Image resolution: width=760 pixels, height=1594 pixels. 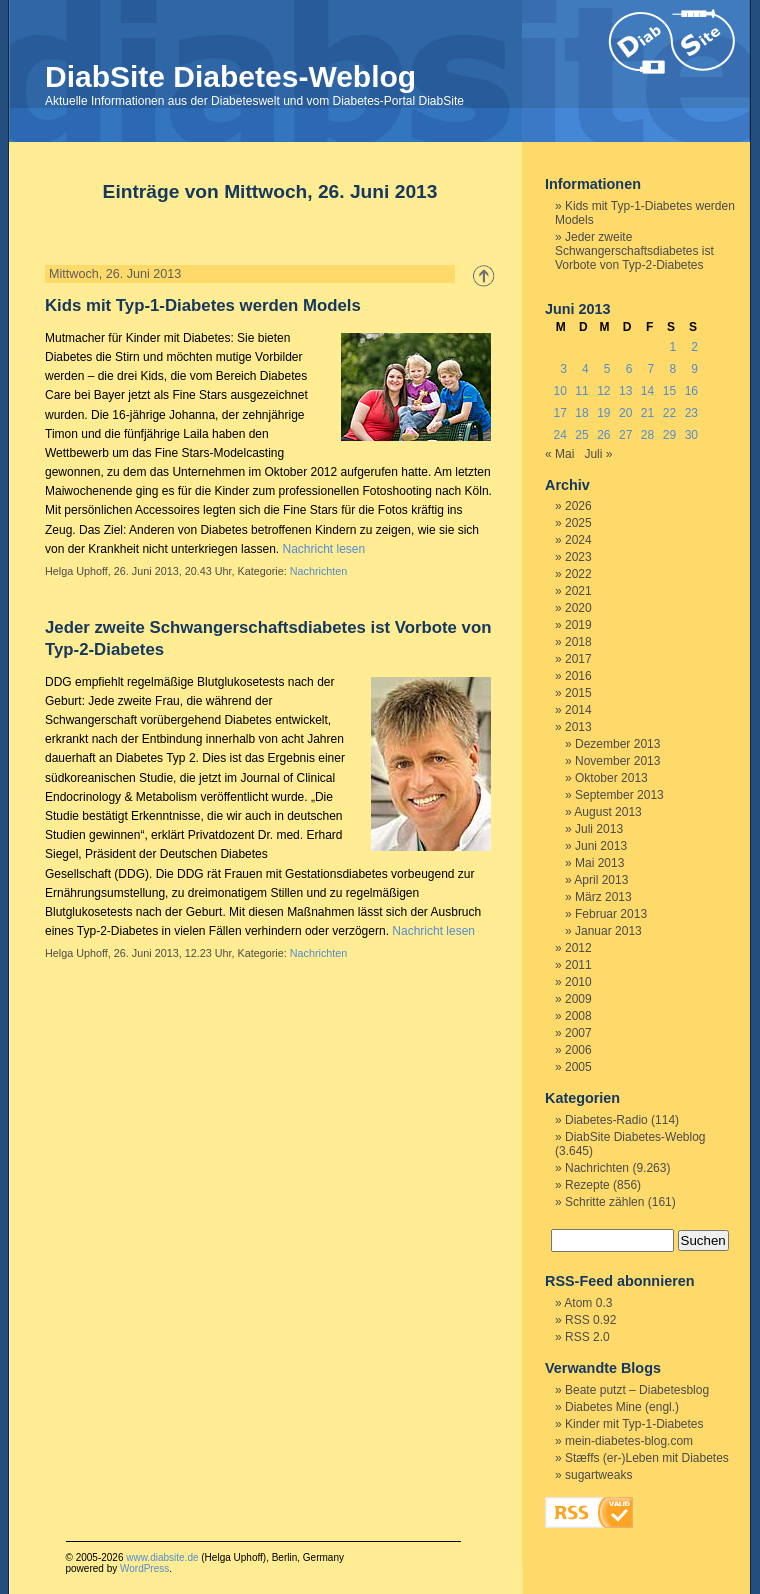 I want to click on 18 [Beiträge veröffentlicht am 18. June 2013], so click(x=581, y=413).